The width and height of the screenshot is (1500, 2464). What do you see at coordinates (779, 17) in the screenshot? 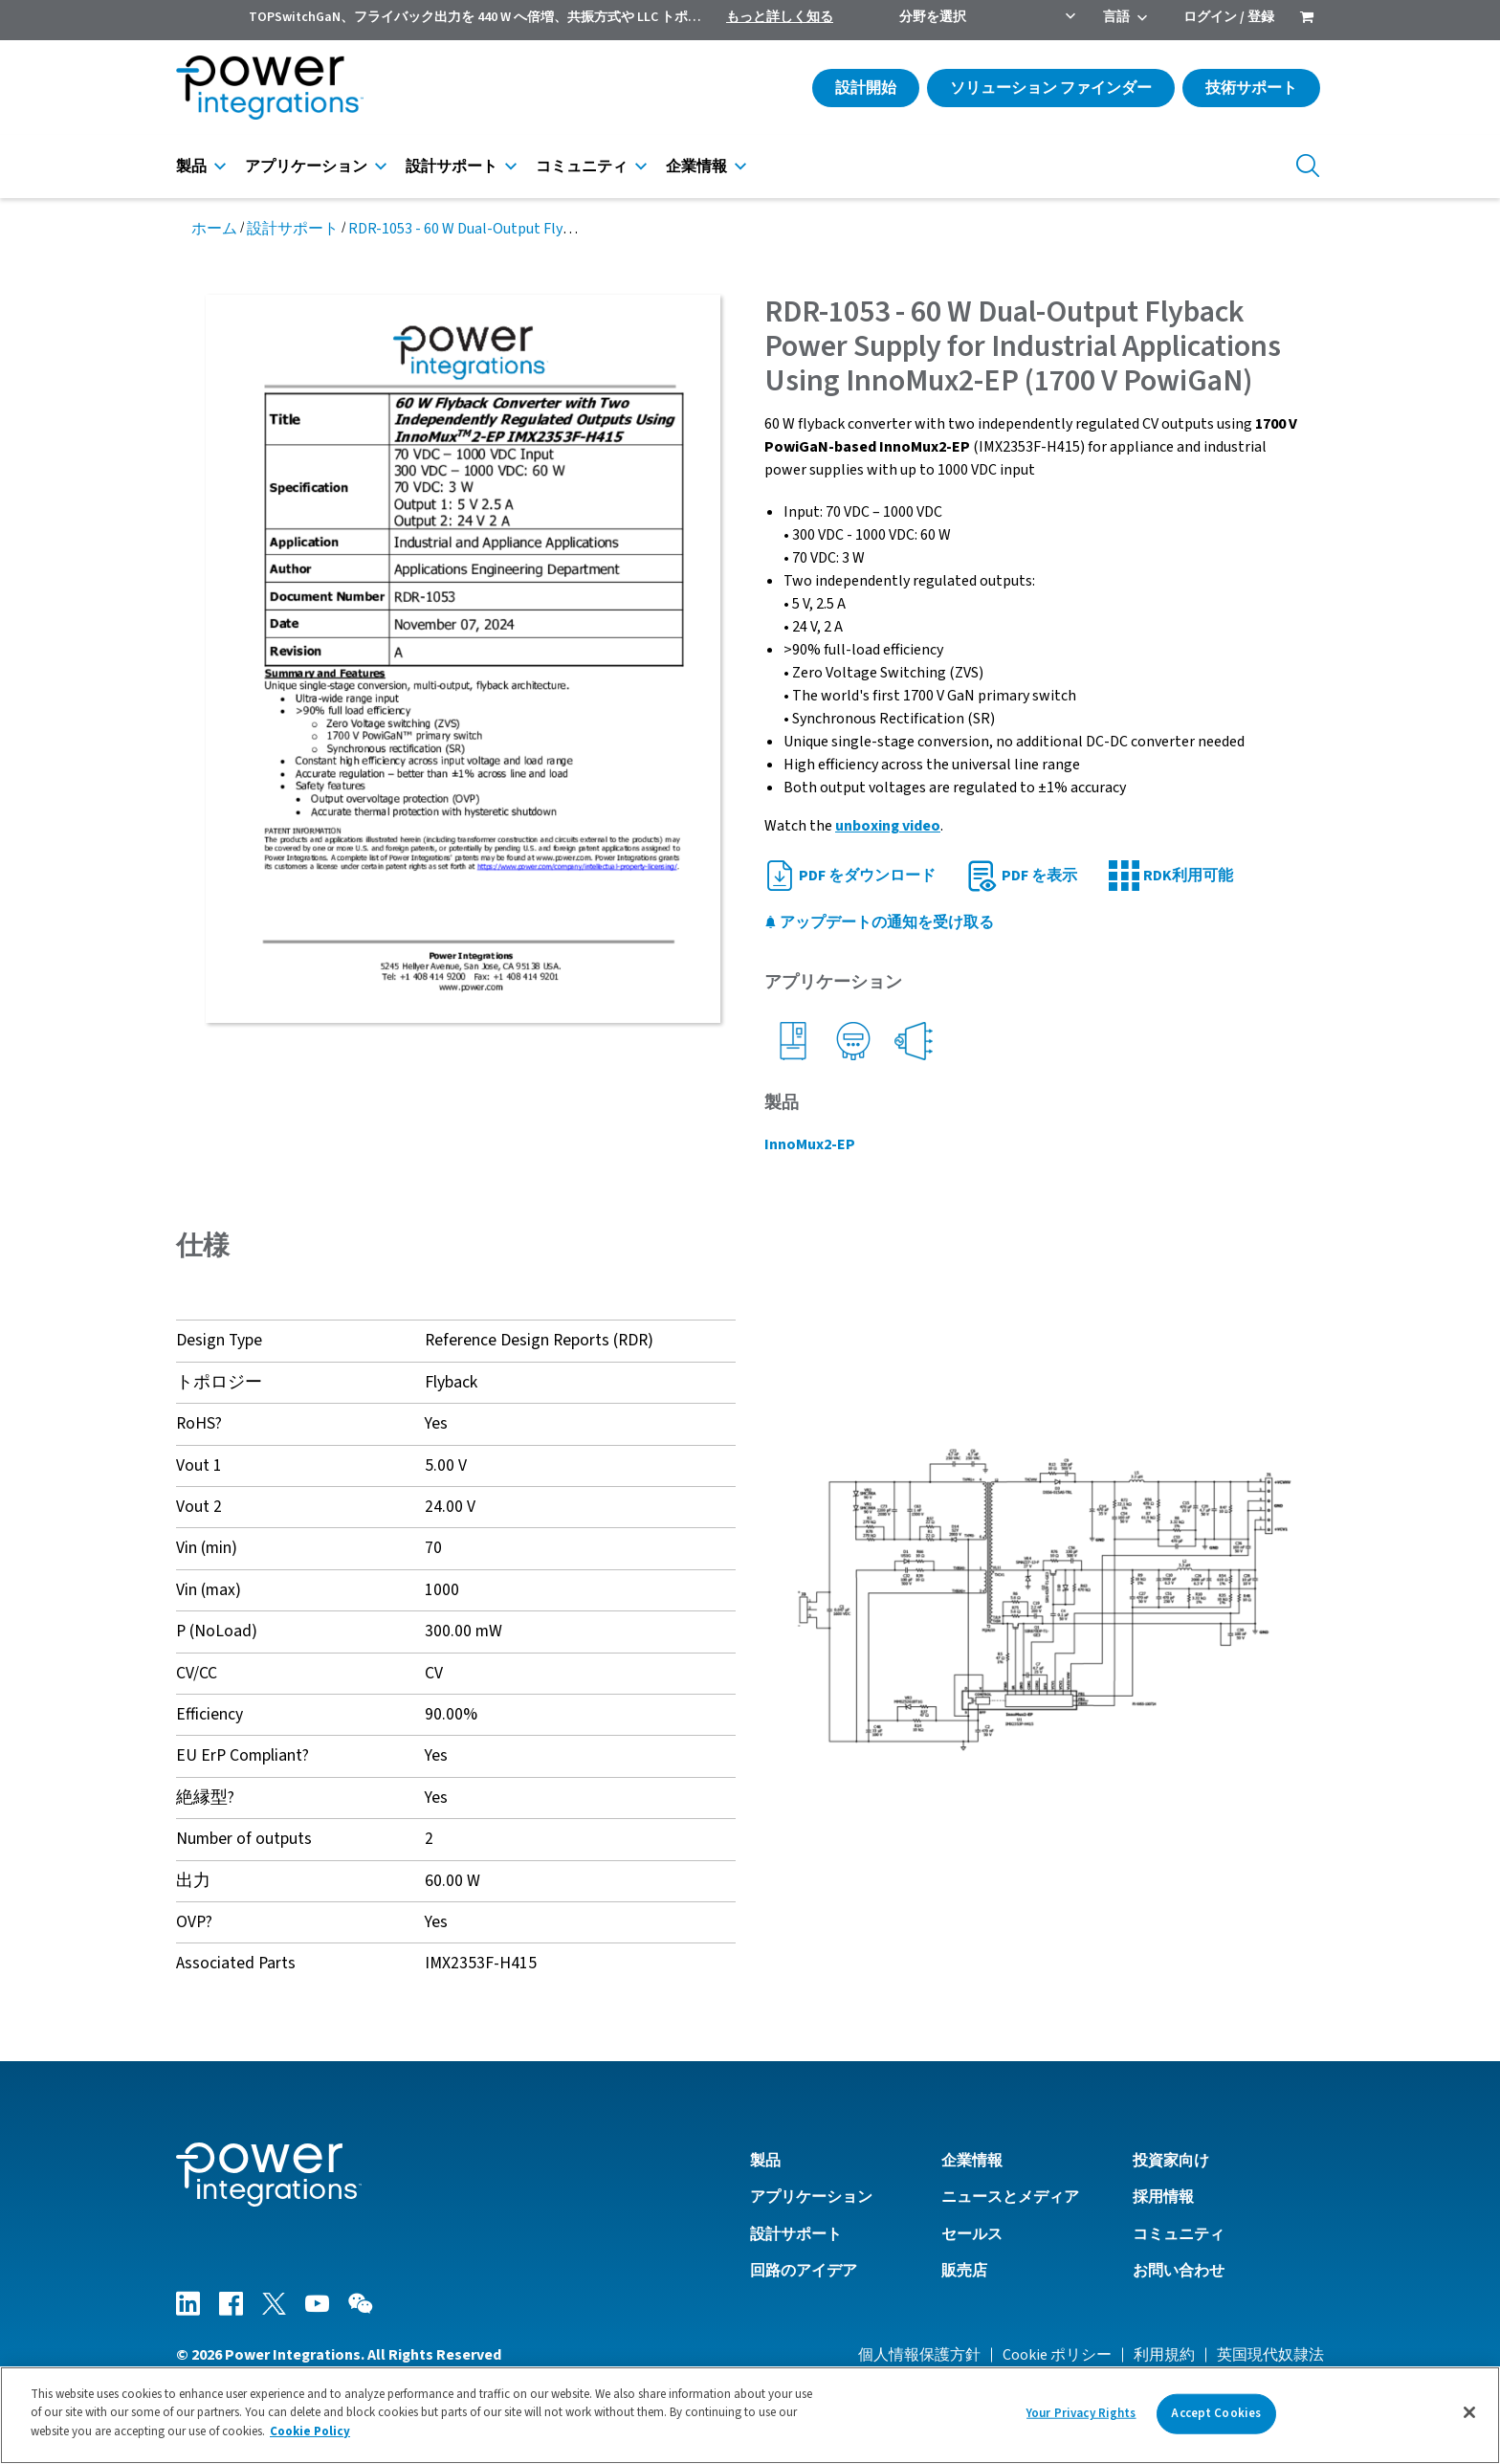
I see `もっと詳しく知る [menuitem]` at bounding box center [779, 17].